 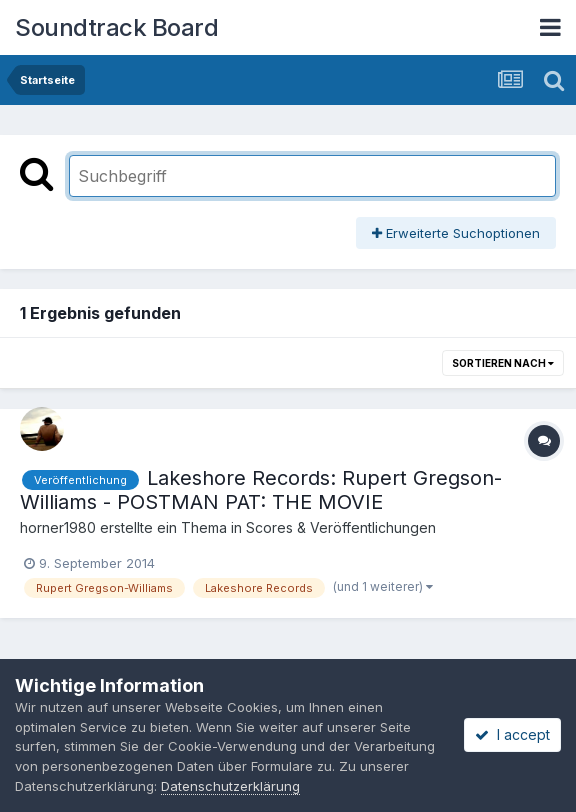 I want to click on I accept, so click(x=512, y=734).